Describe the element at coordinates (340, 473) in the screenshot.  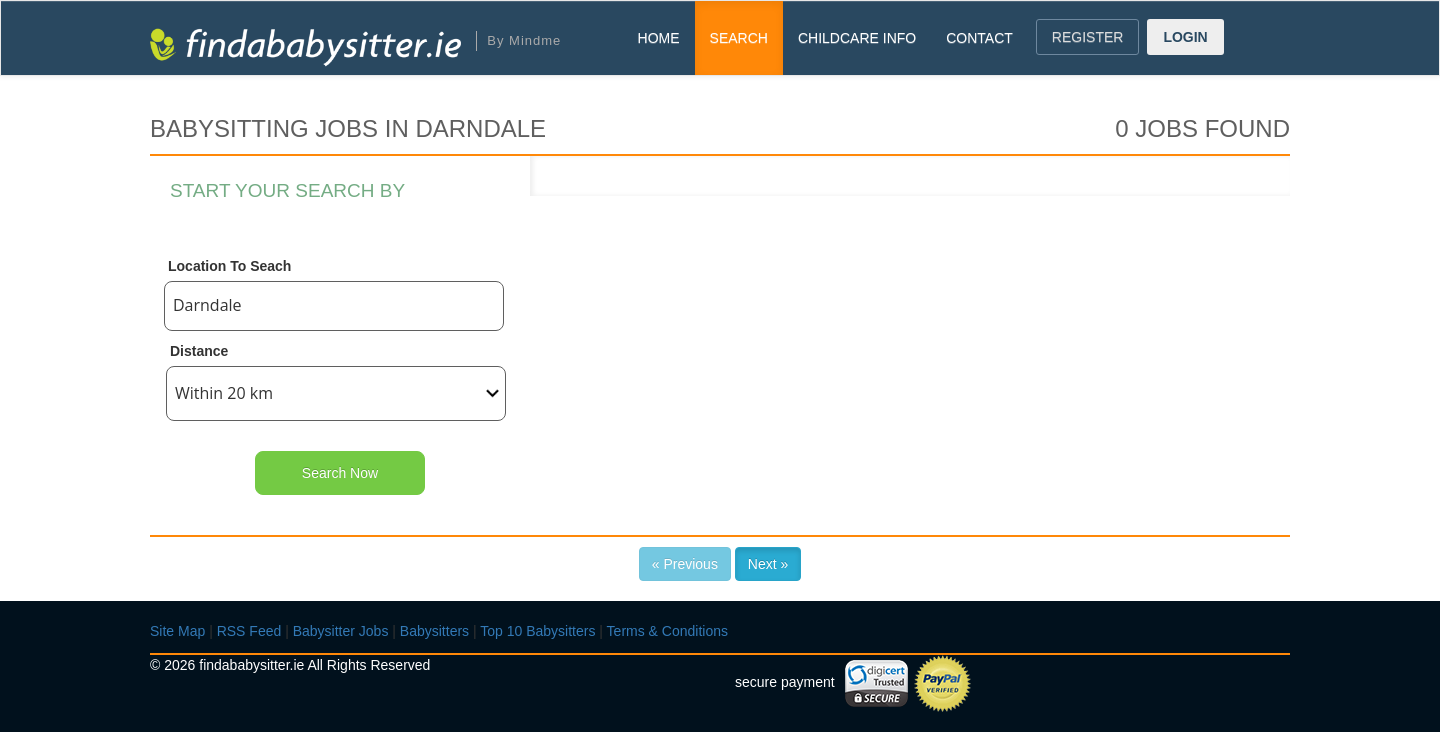
I see `Search Now` at that location.